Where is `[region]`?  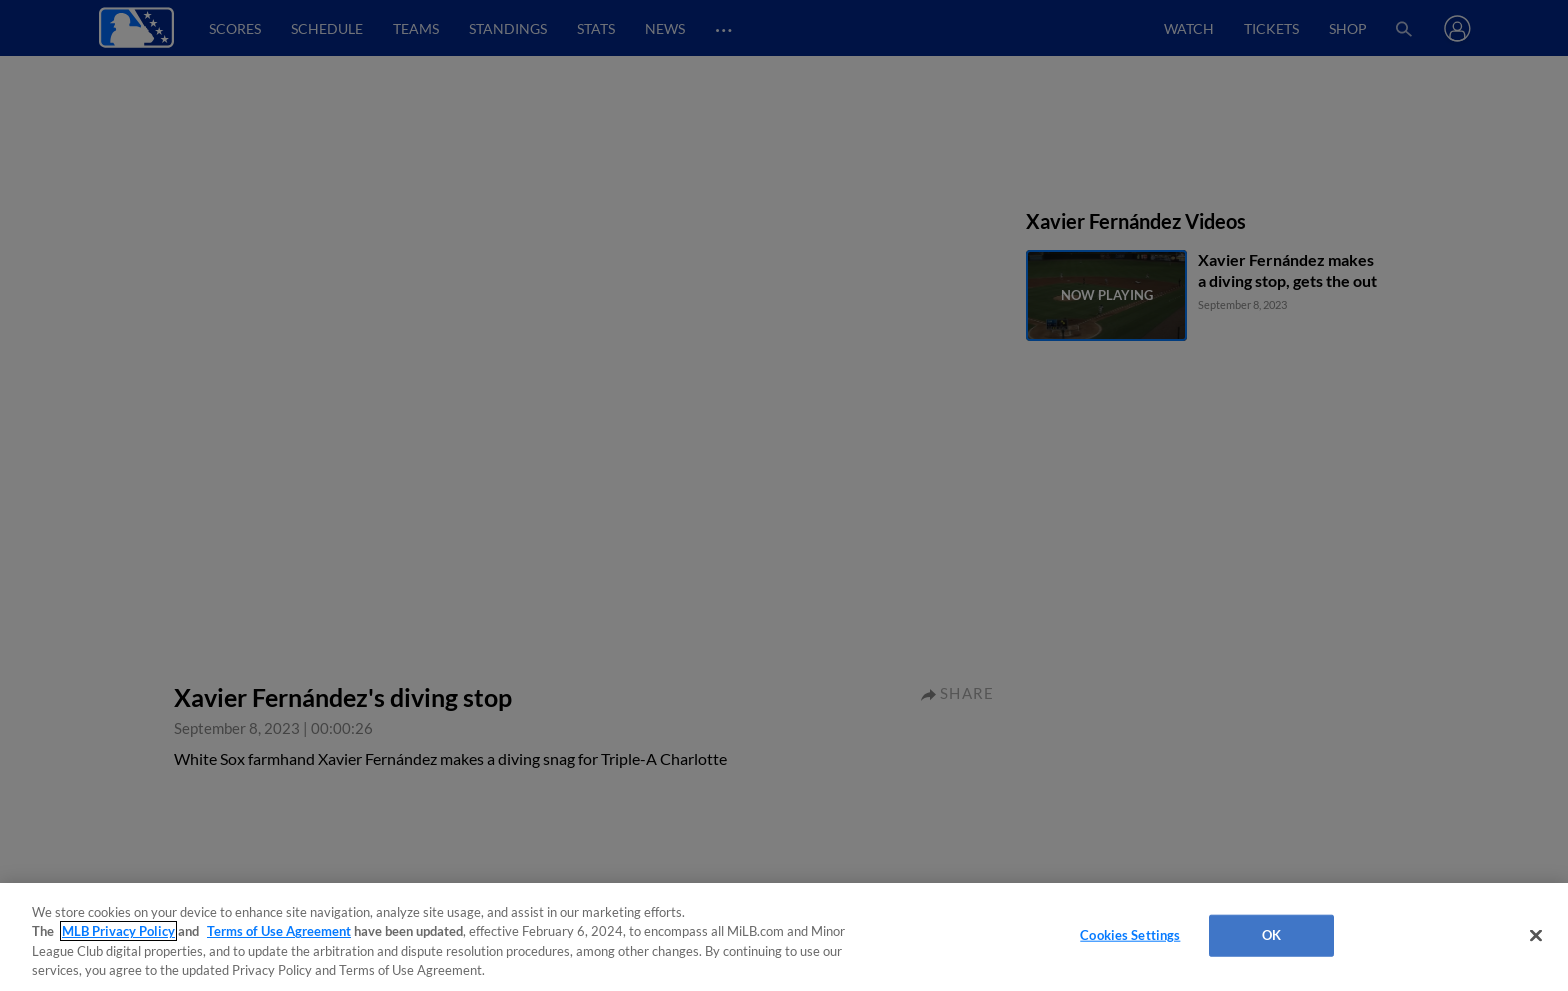
[region] is located at coordinates (784, 937).